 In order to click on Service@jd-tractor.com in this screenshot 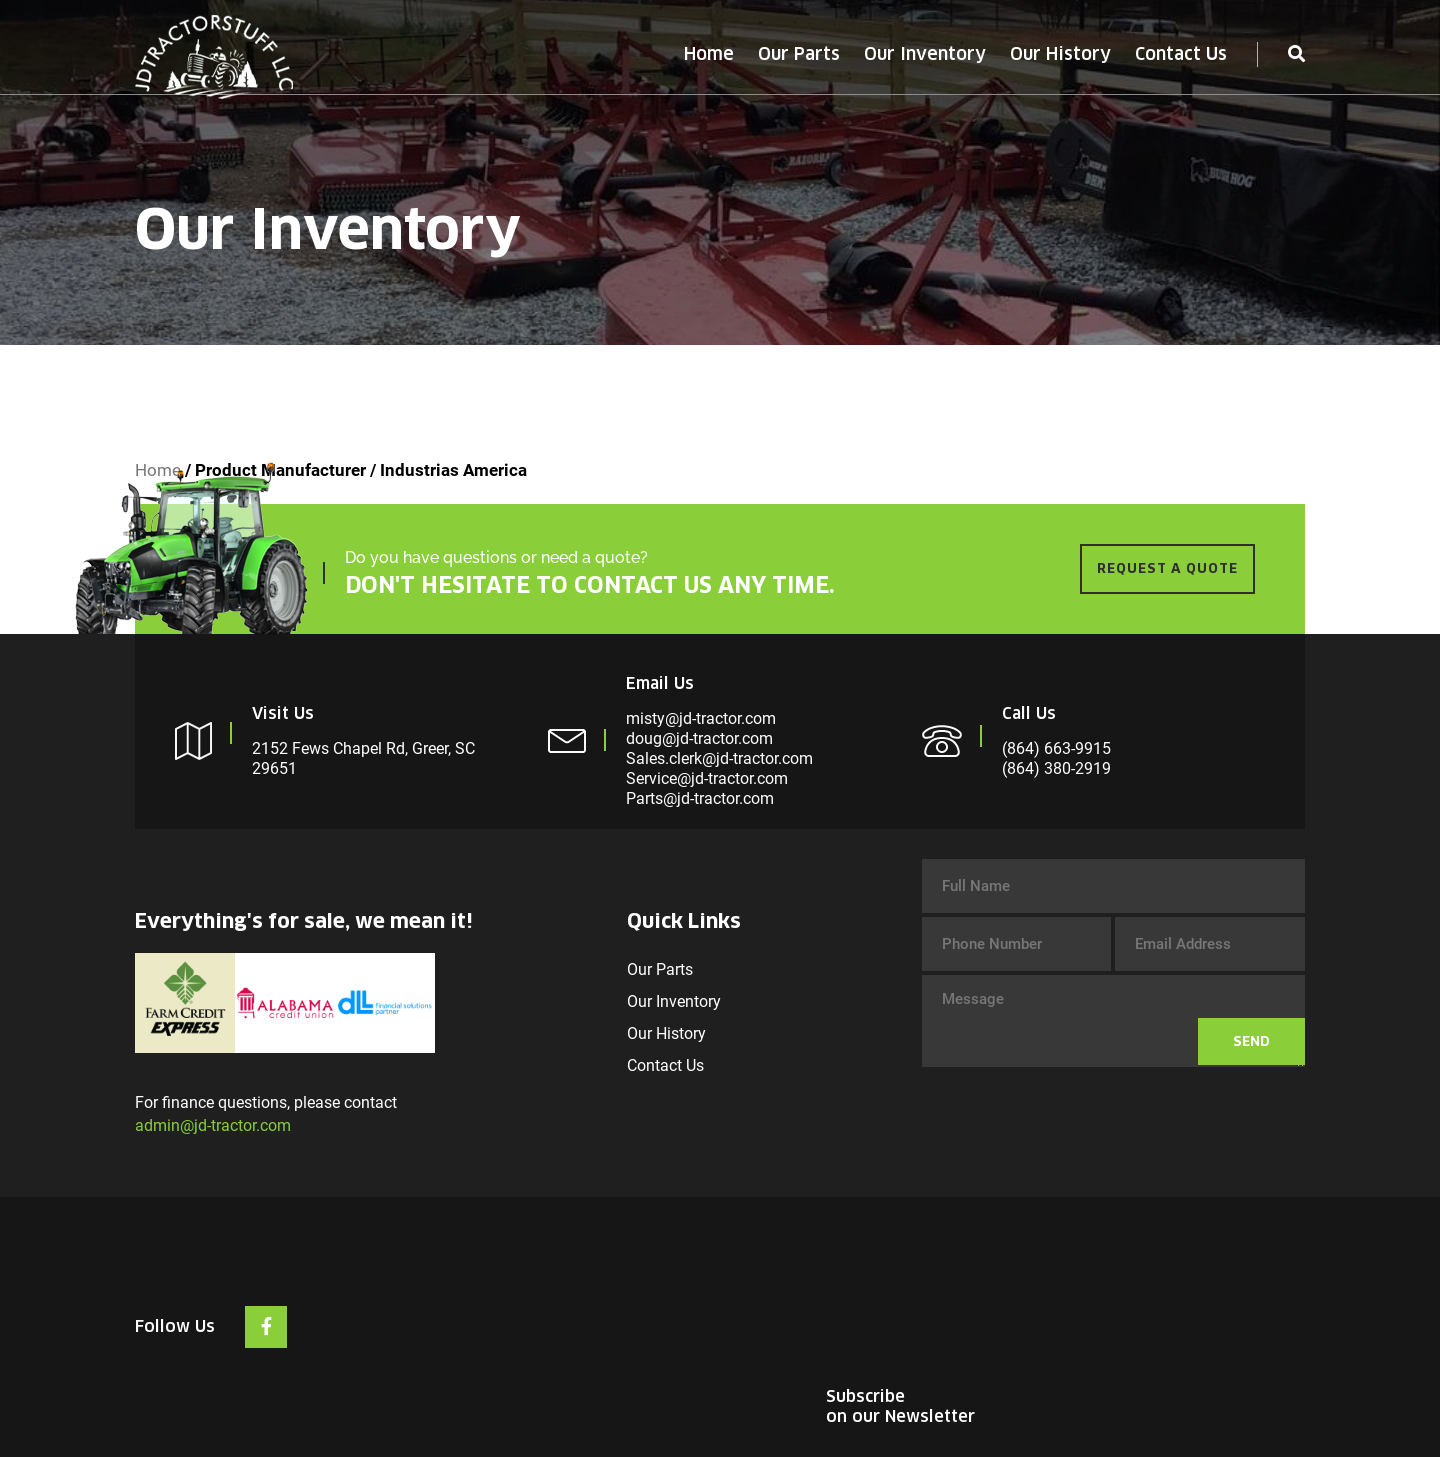, I will do `click(707, 778)`.